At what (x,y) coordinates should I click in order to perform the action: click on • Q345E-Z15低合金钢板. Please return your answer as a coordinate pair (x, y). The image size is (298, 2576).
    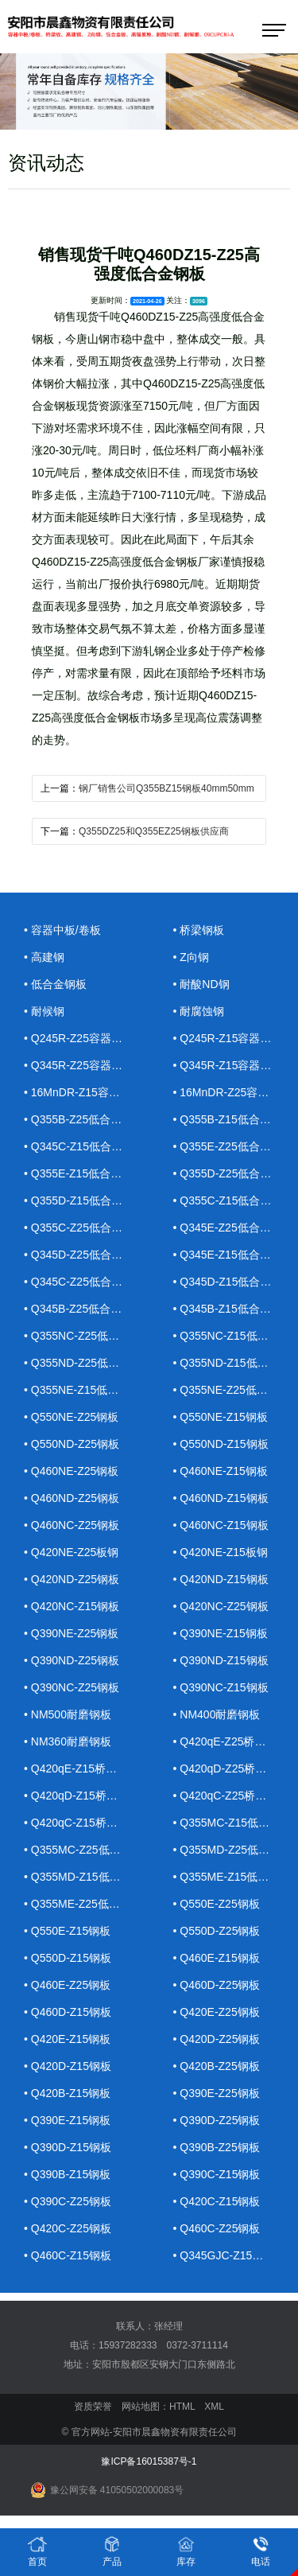
    Looking at the image, I should click on (232, 1254).